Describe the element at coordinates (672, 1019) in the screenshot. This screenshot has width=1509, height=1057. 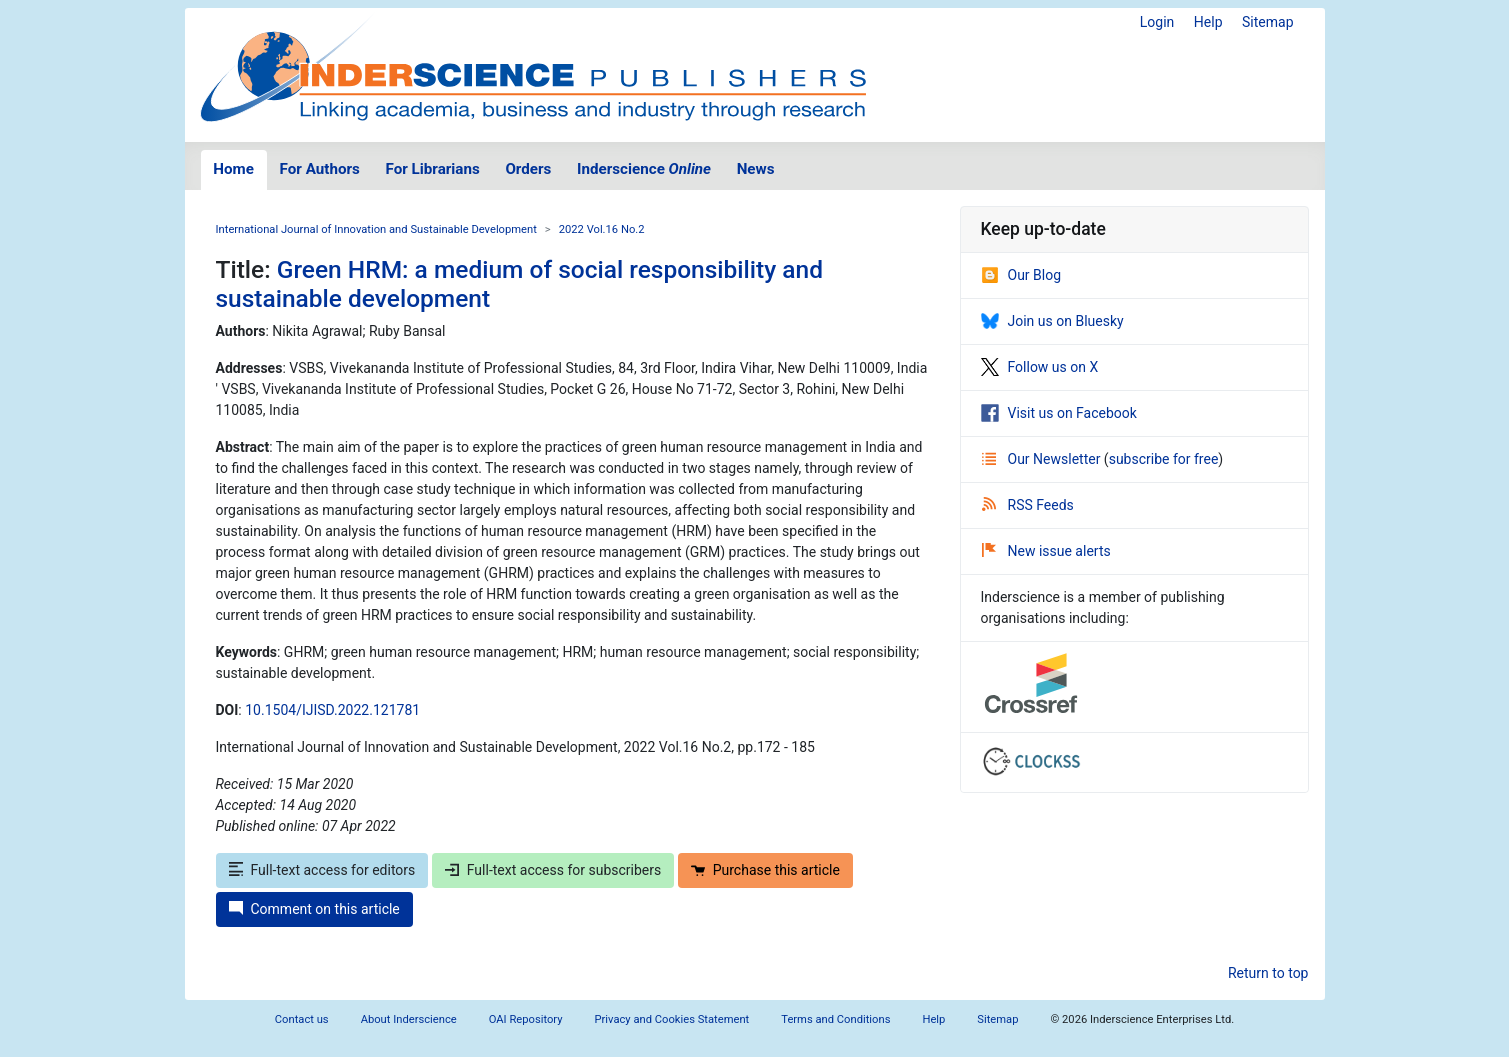
I see `Privacy and Cookies Statement` at that location.